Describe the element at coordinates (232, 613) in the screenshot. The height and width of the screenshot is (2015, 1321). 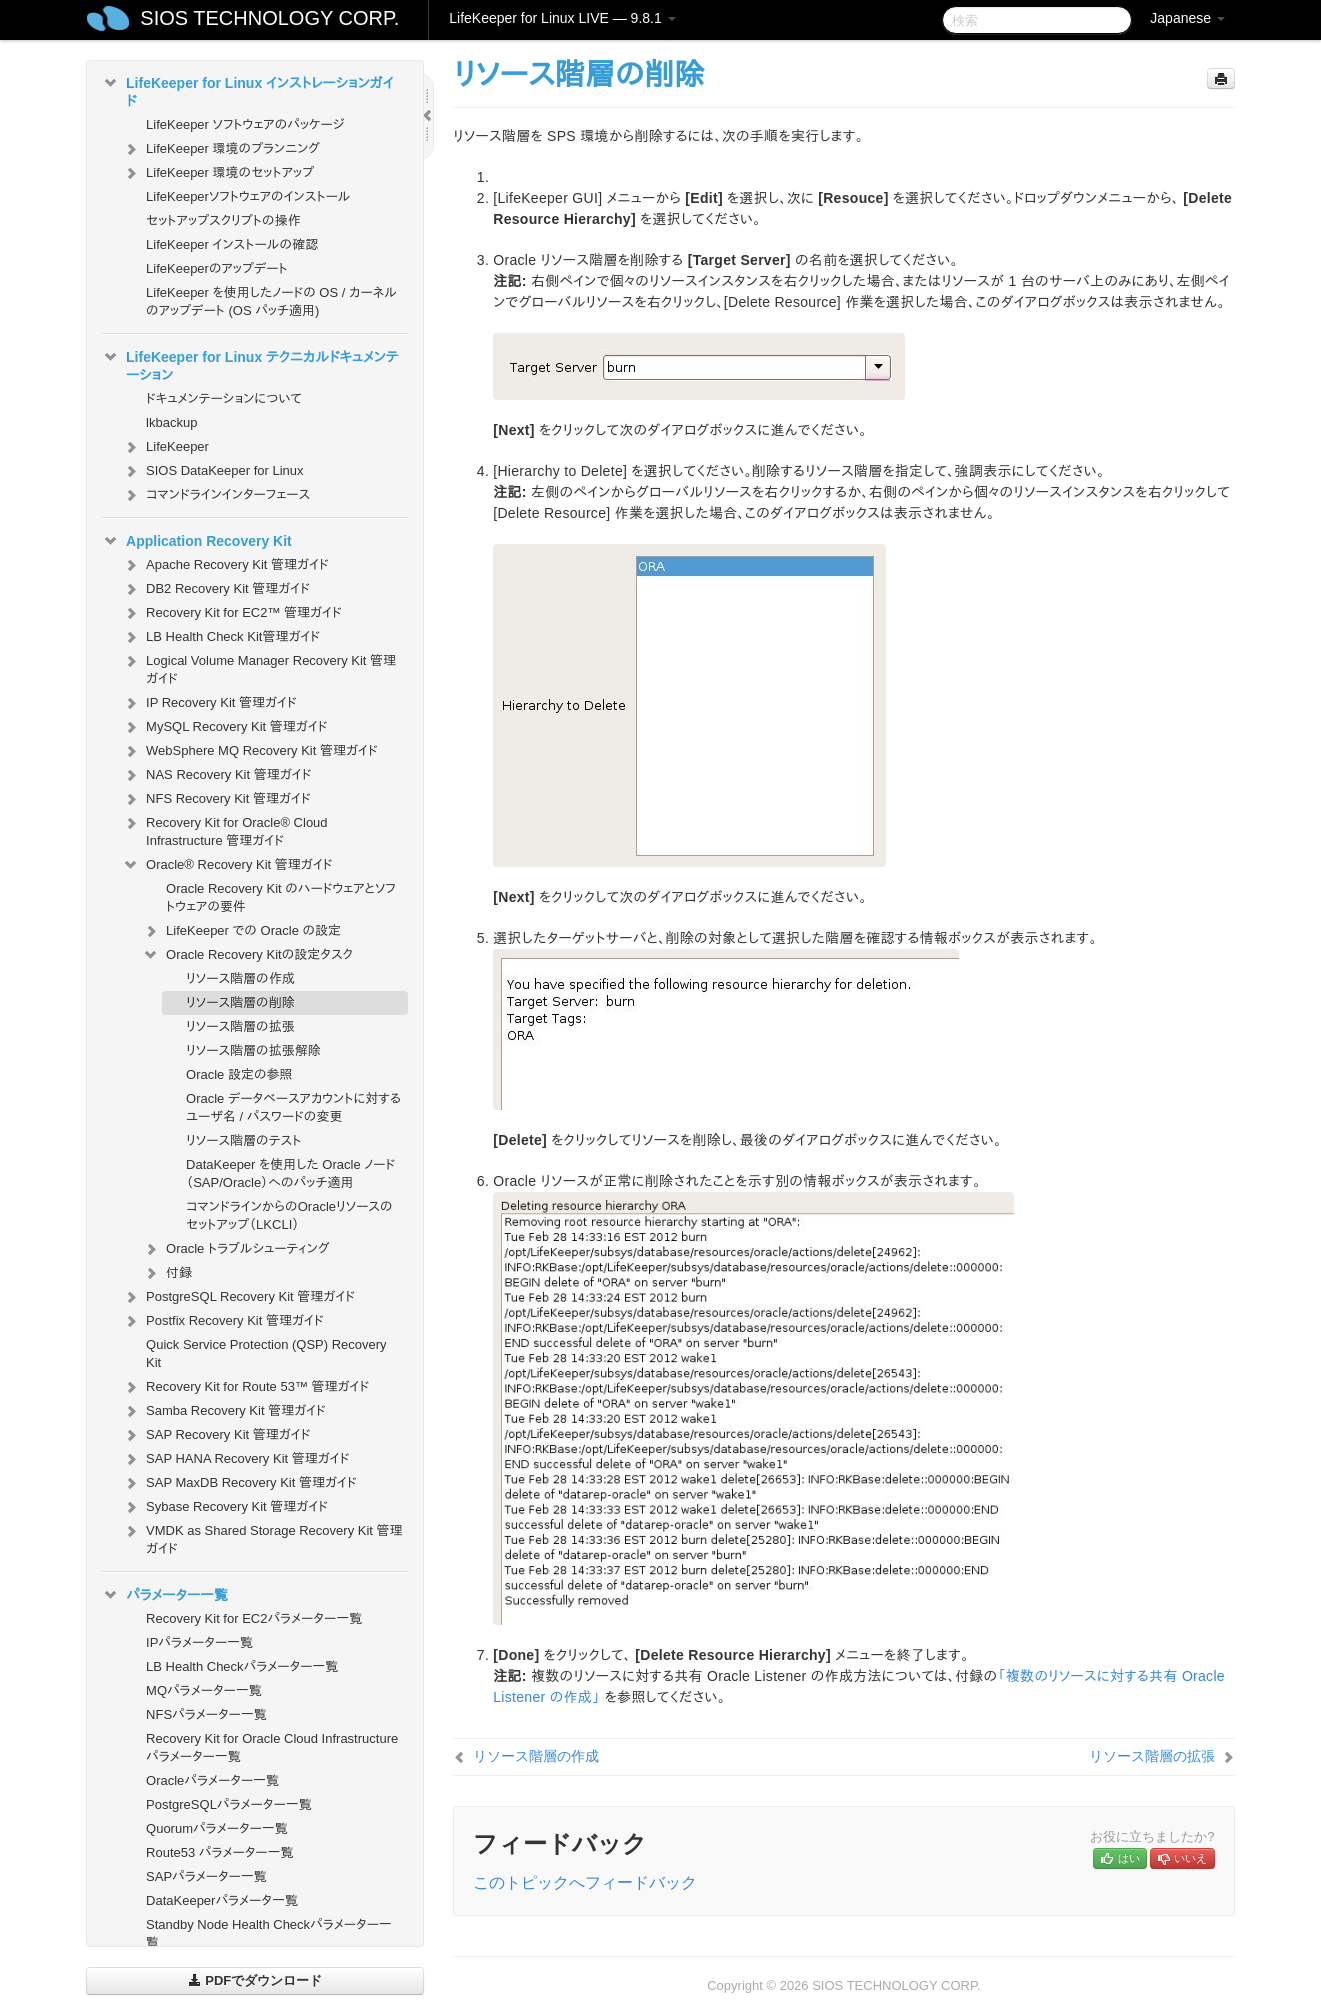
I see `Recovery Kit for EC2™ 管理ガイド` at that location.